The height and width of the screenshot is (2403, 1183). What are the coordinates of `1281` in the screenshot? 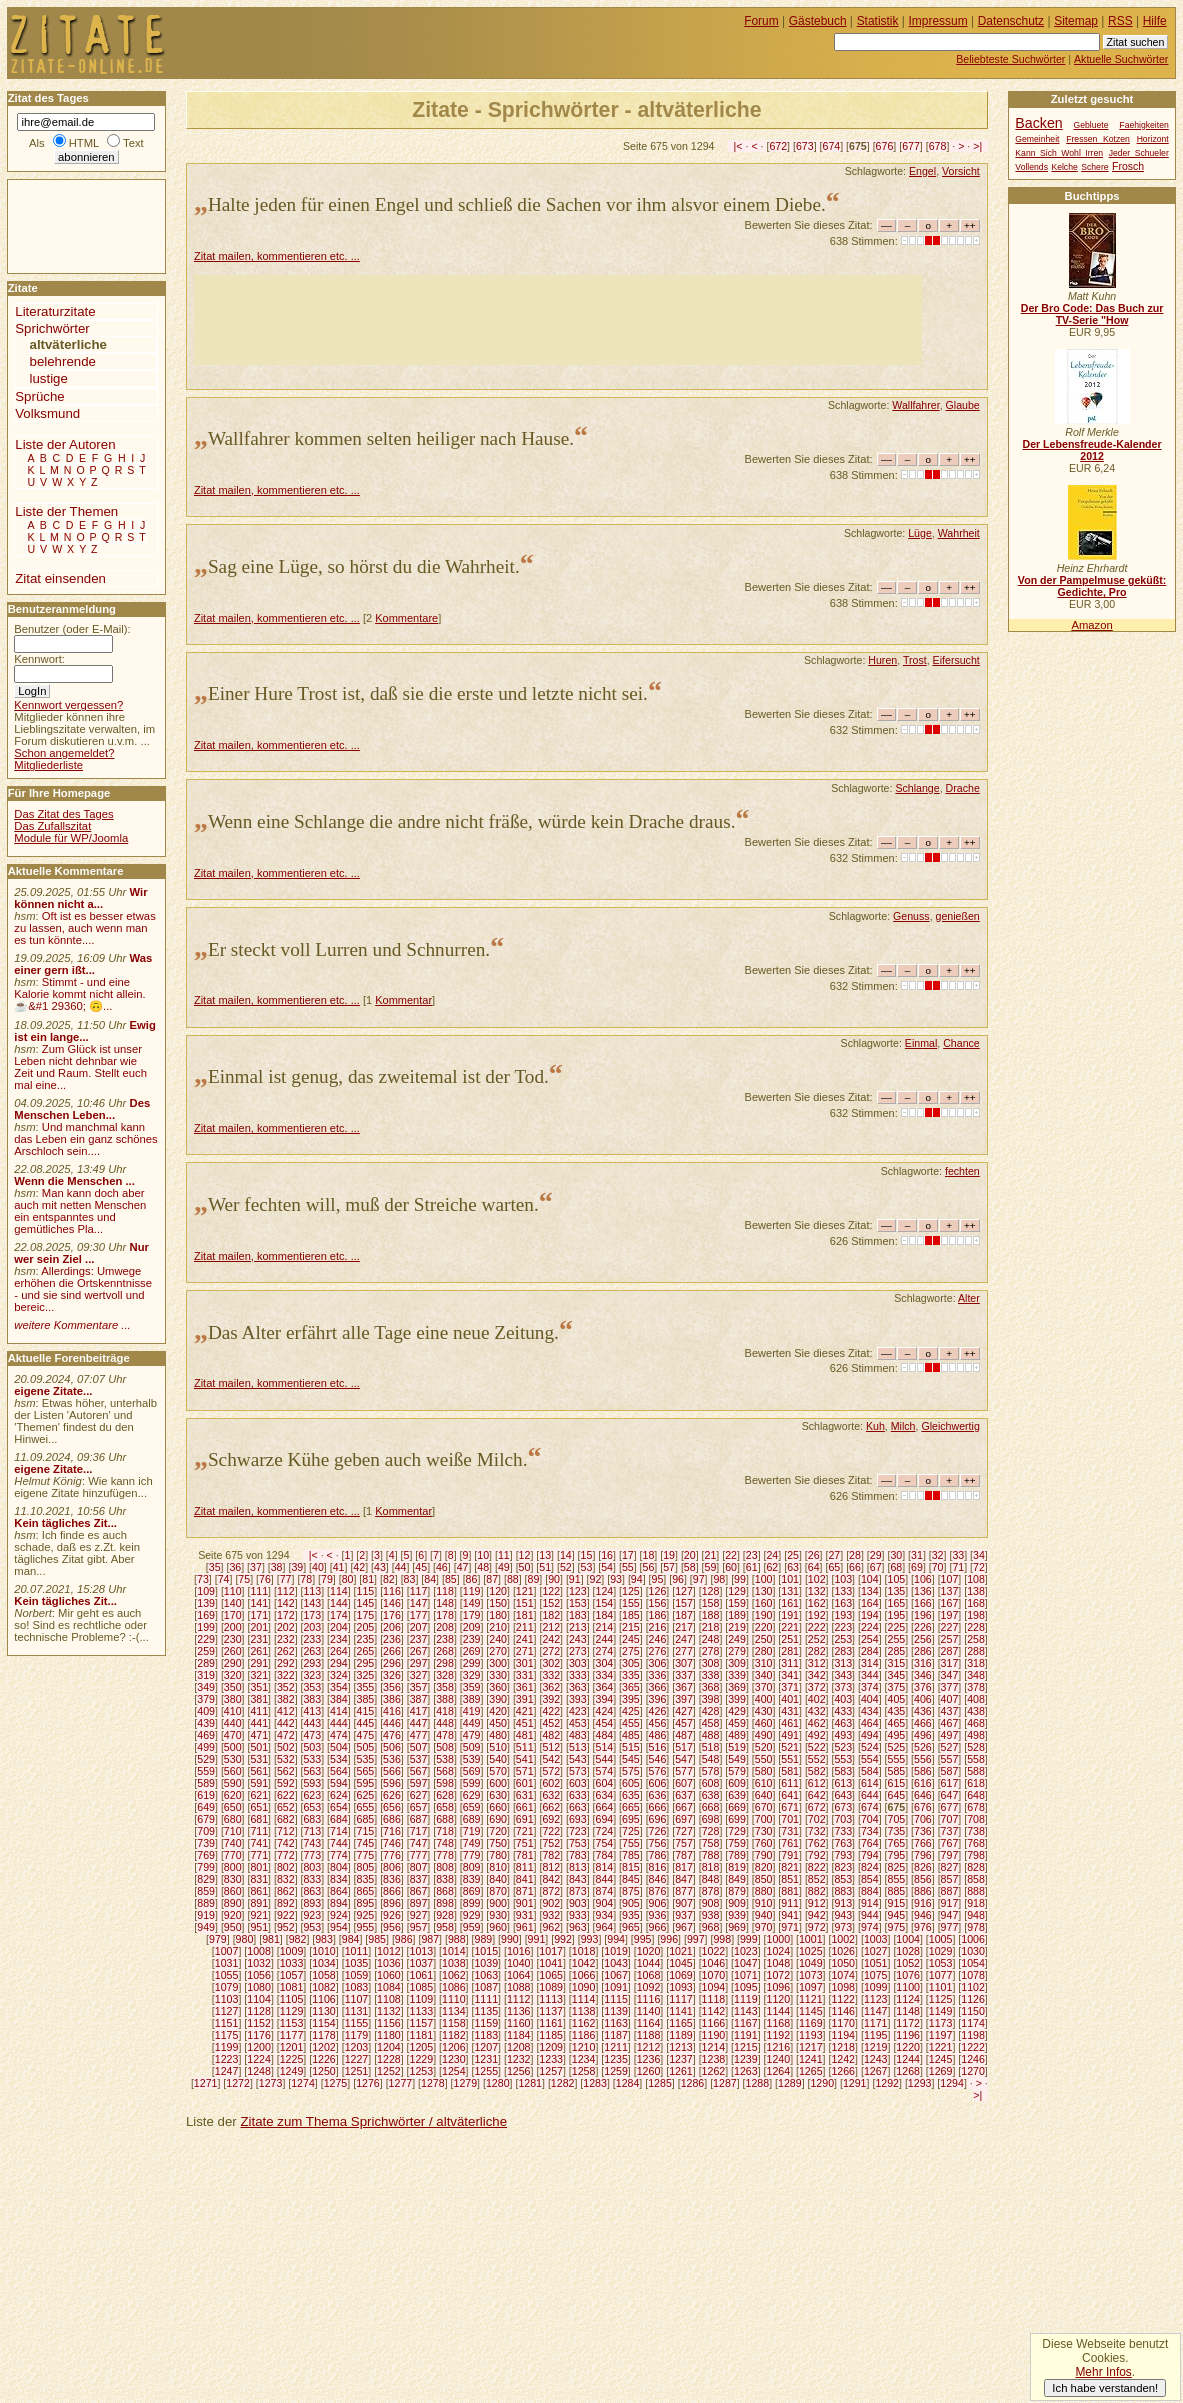 It's located at (530, 2083).